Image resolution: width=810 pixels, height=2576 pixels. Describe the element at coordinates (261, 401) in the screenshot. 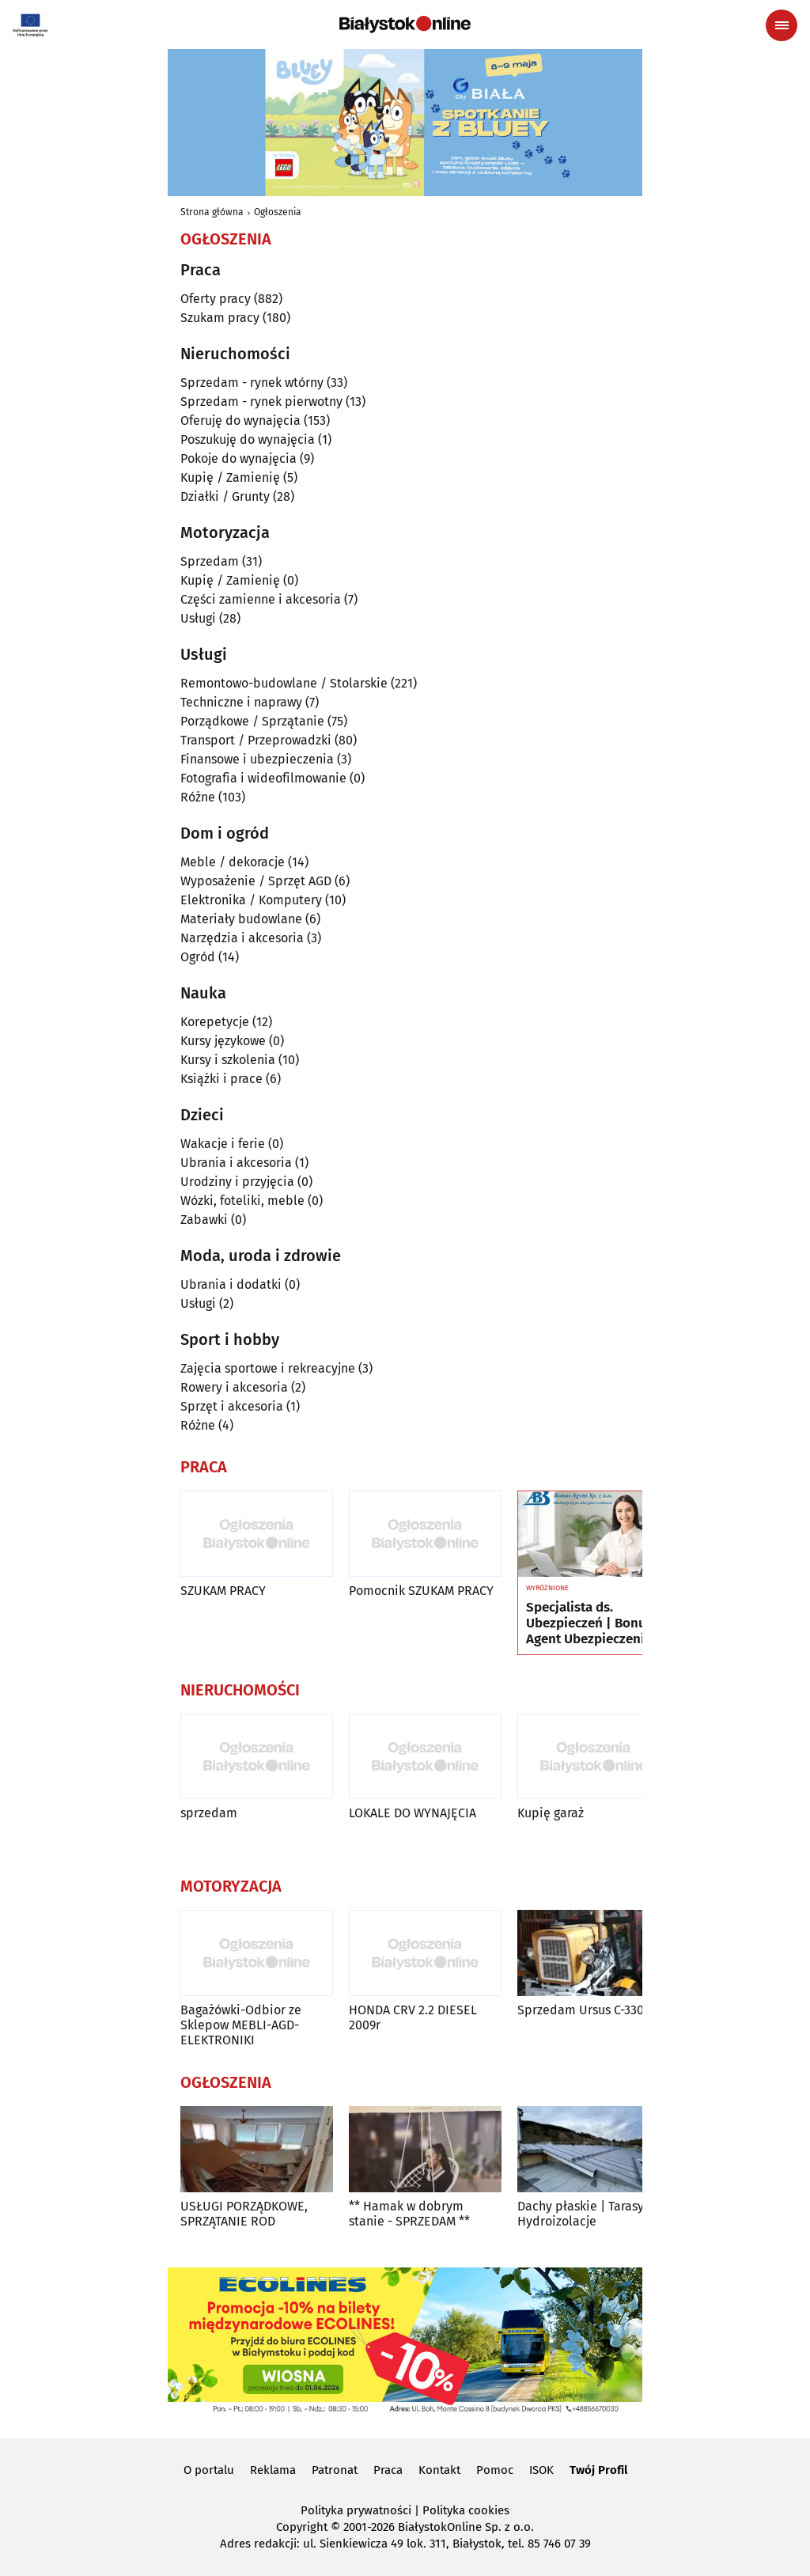

I see `Sprzedam - rynek pierwotny` at that location.